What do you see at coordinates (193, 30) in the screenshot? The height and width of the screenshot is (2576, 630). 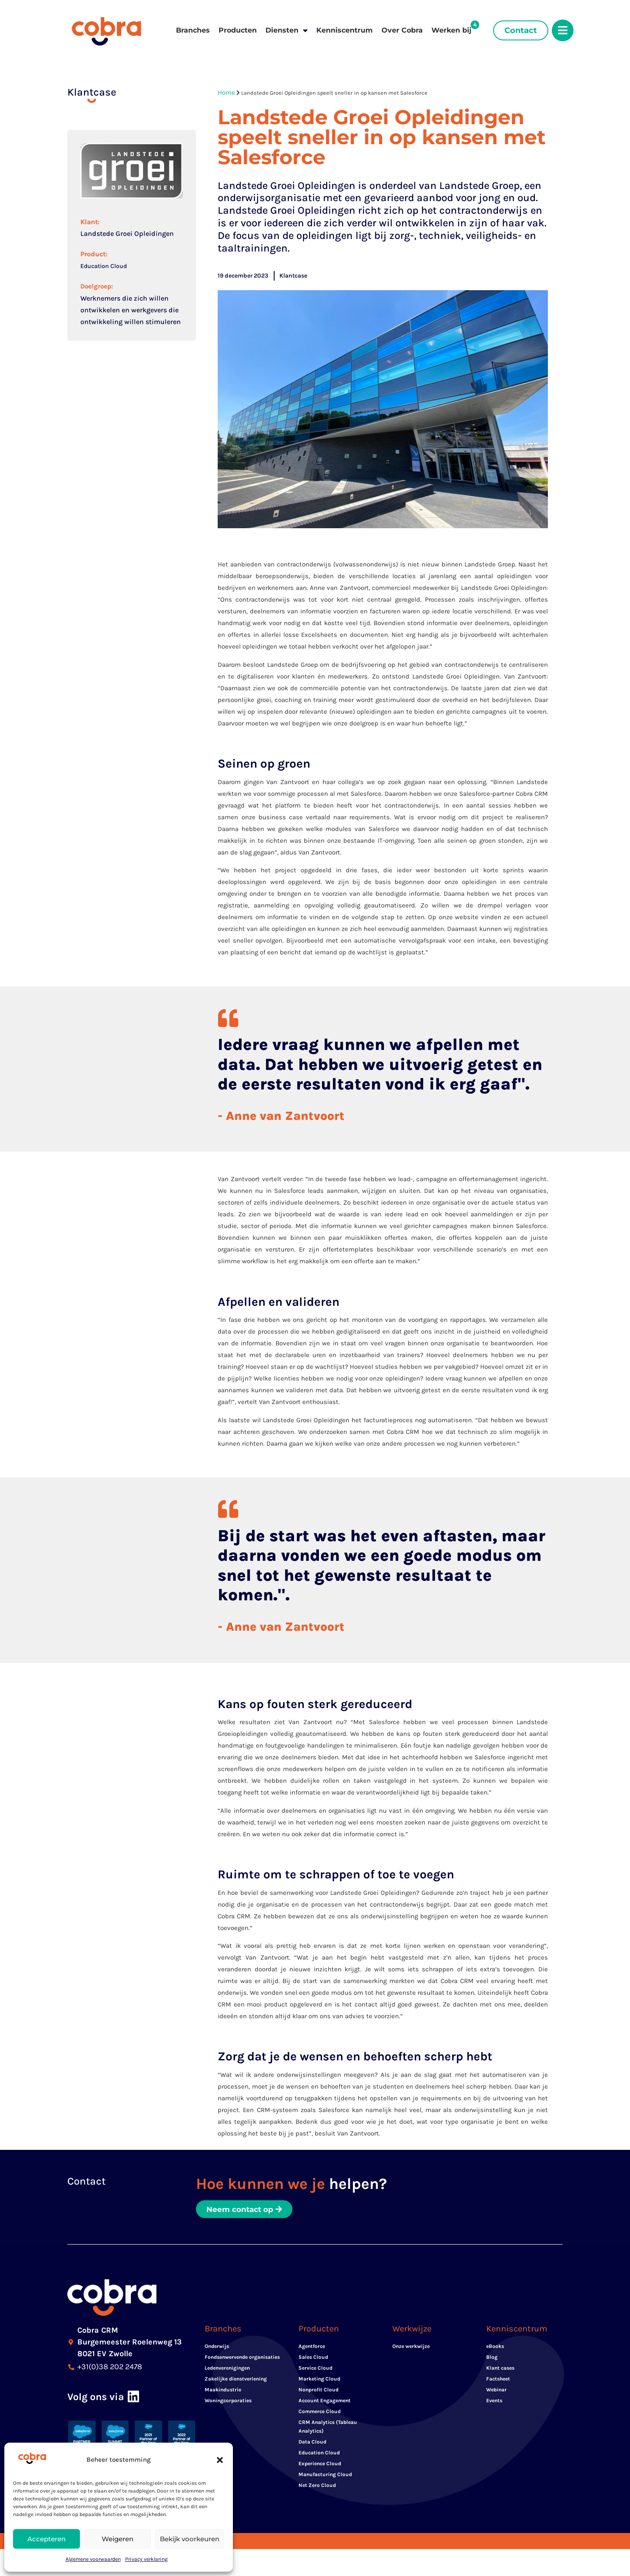 I see `Branches` at bounding box center [193, 30].